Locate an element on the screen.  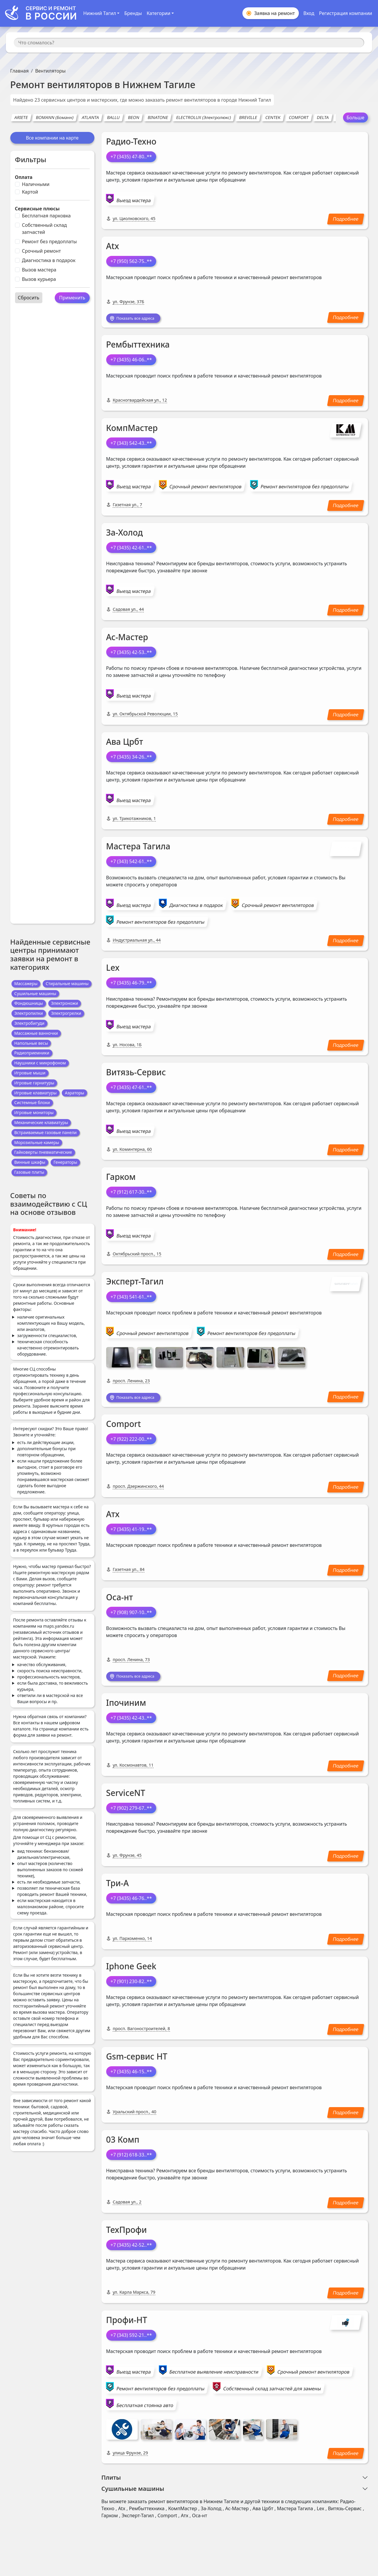
COMFORT is located at coordinates (298, 117).